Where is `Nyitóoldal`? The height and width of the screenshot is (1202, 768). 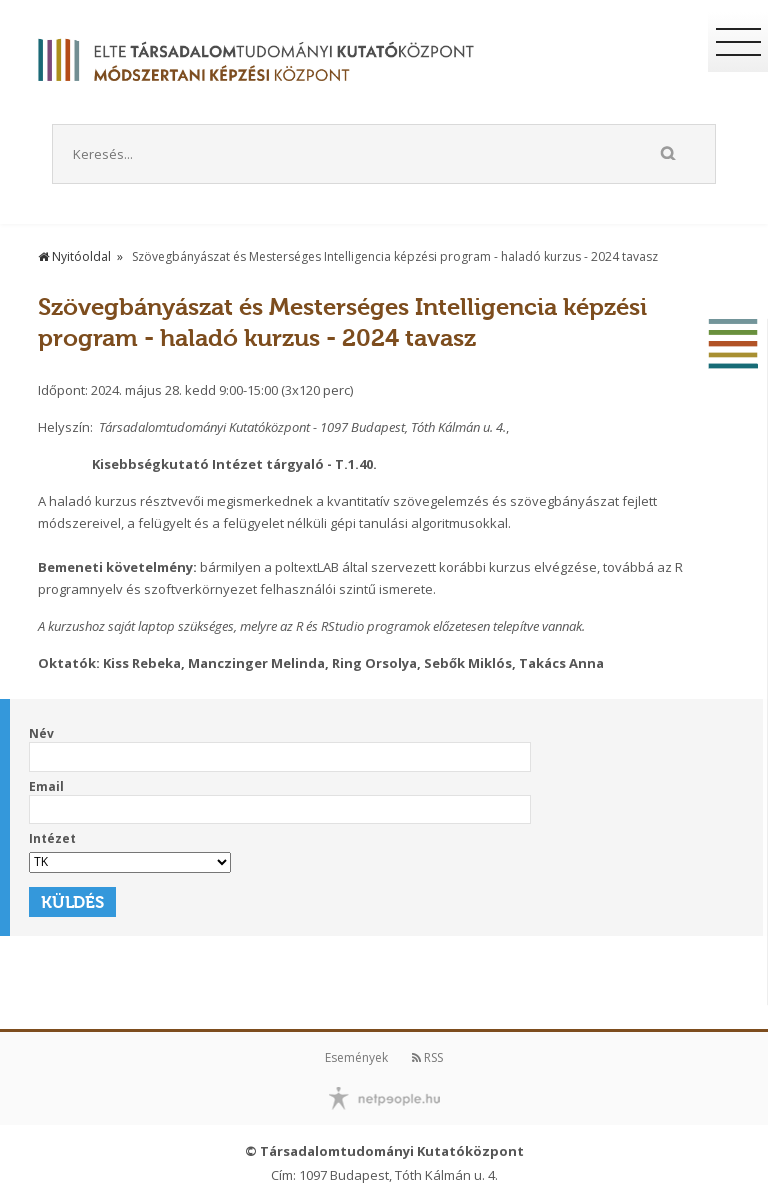 Nyitóoldal is located at coordinates (74, 256).